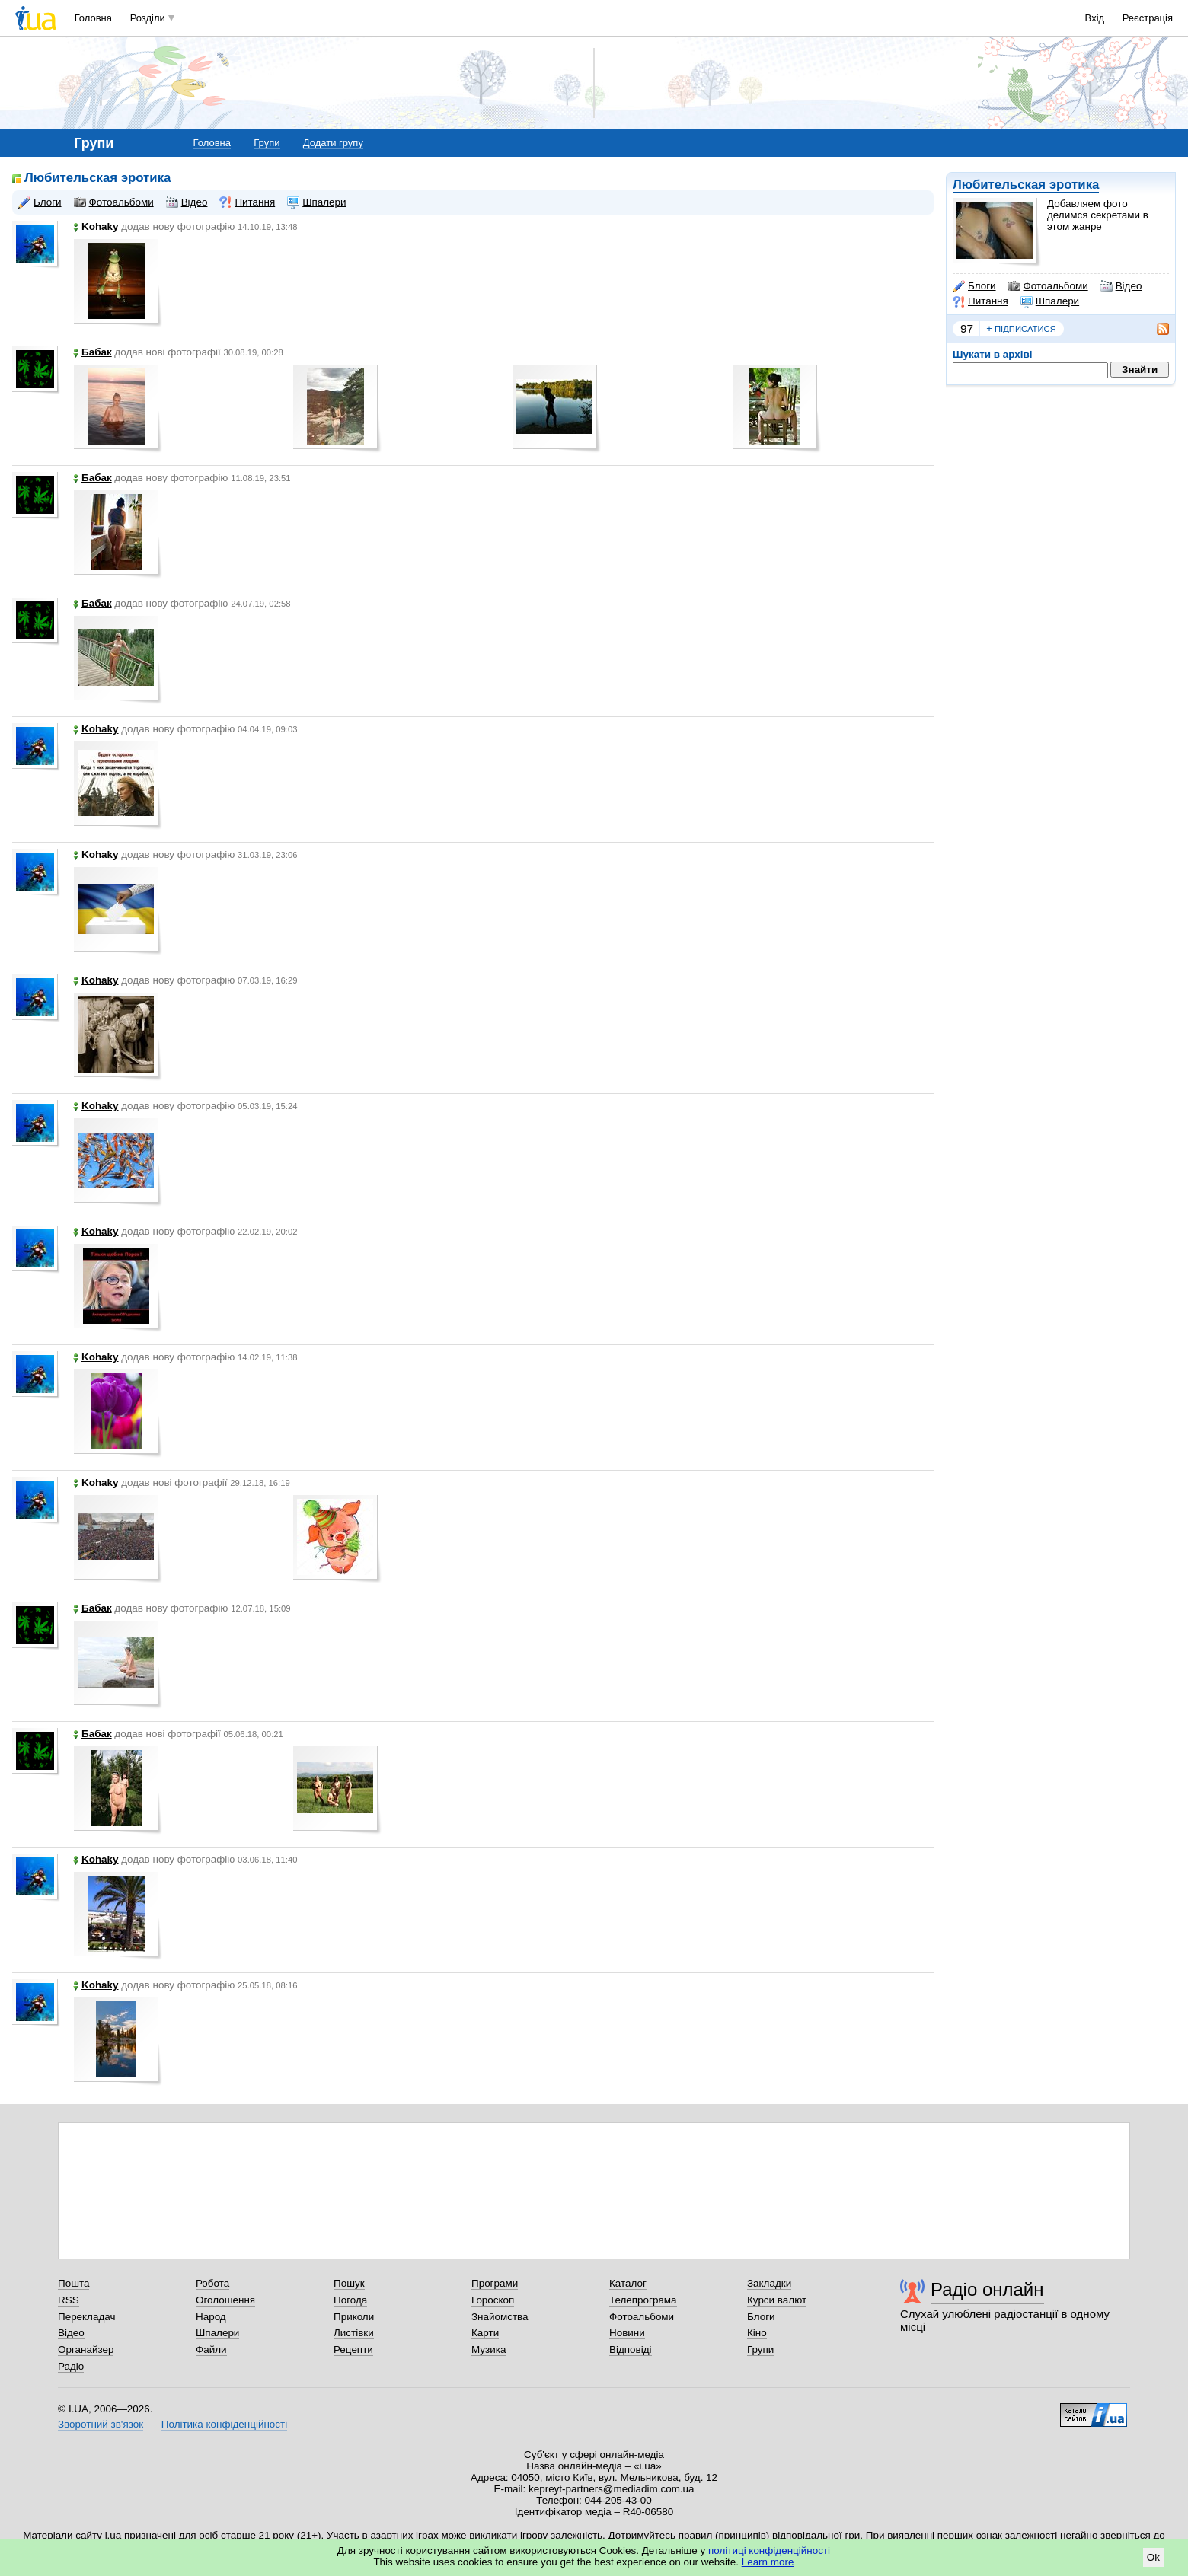 The width and height of the screenshot is (1188, 2576). I want to click on Пошта, so click(73, 2283).